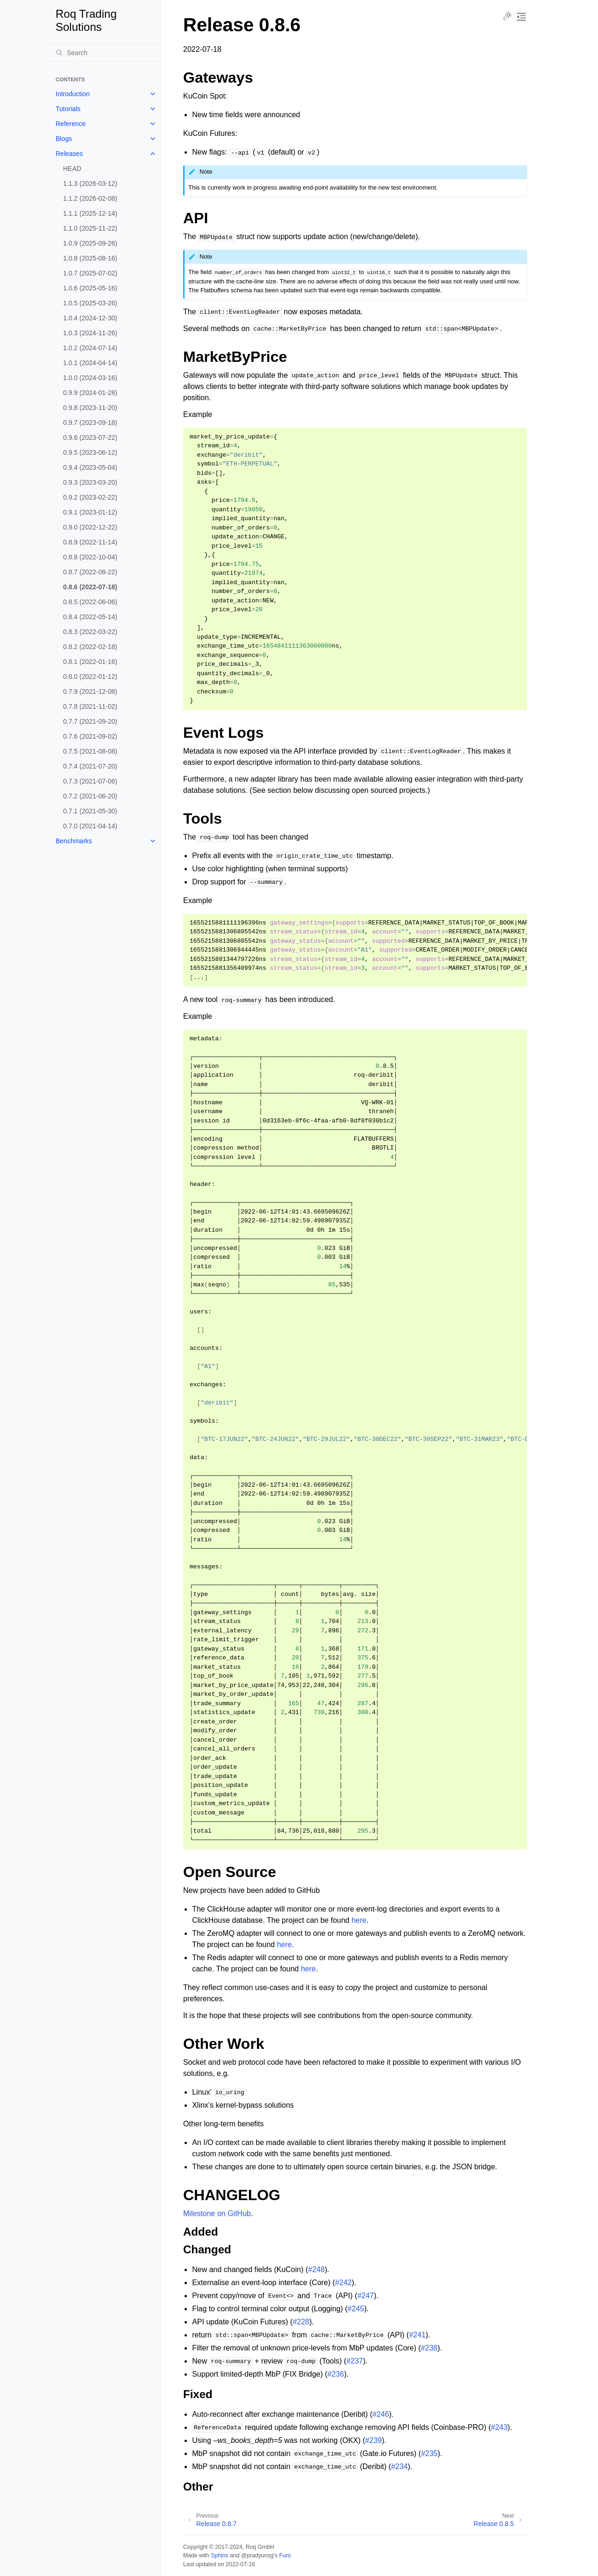 The image size is (598, 2576). I want to click on 0.8.8 (2022-10-04), so click(90, 557).